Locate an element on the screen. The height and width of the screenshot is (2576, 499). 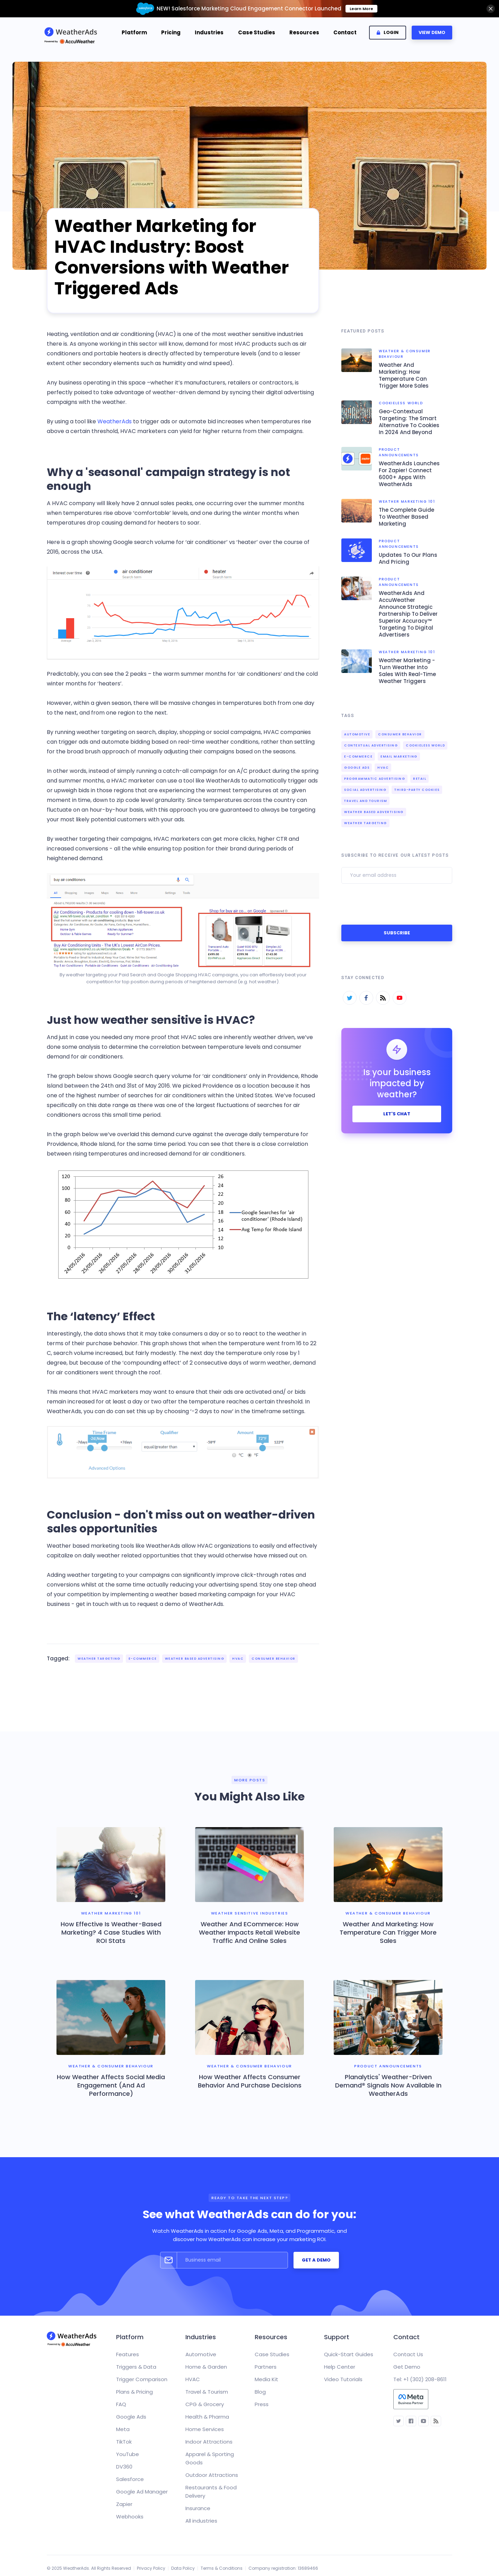
Health & Pharma is located at coordinates (207, 2416).